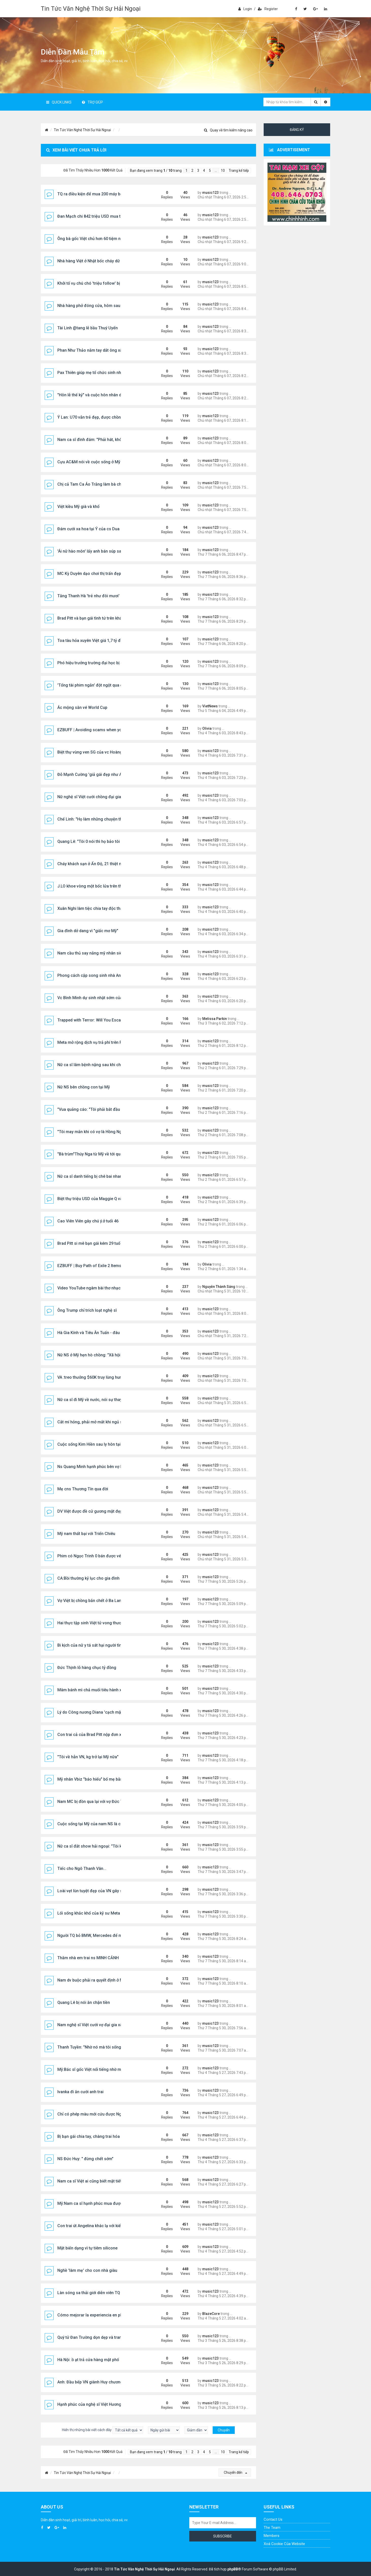  Describe the element at coordinates (107, 2069) in the screenshot. I see `Mỹ:Bác sĩ gốc Việt nổi tiếng nhờ món vịt quay Bắc Kinh` at that location.